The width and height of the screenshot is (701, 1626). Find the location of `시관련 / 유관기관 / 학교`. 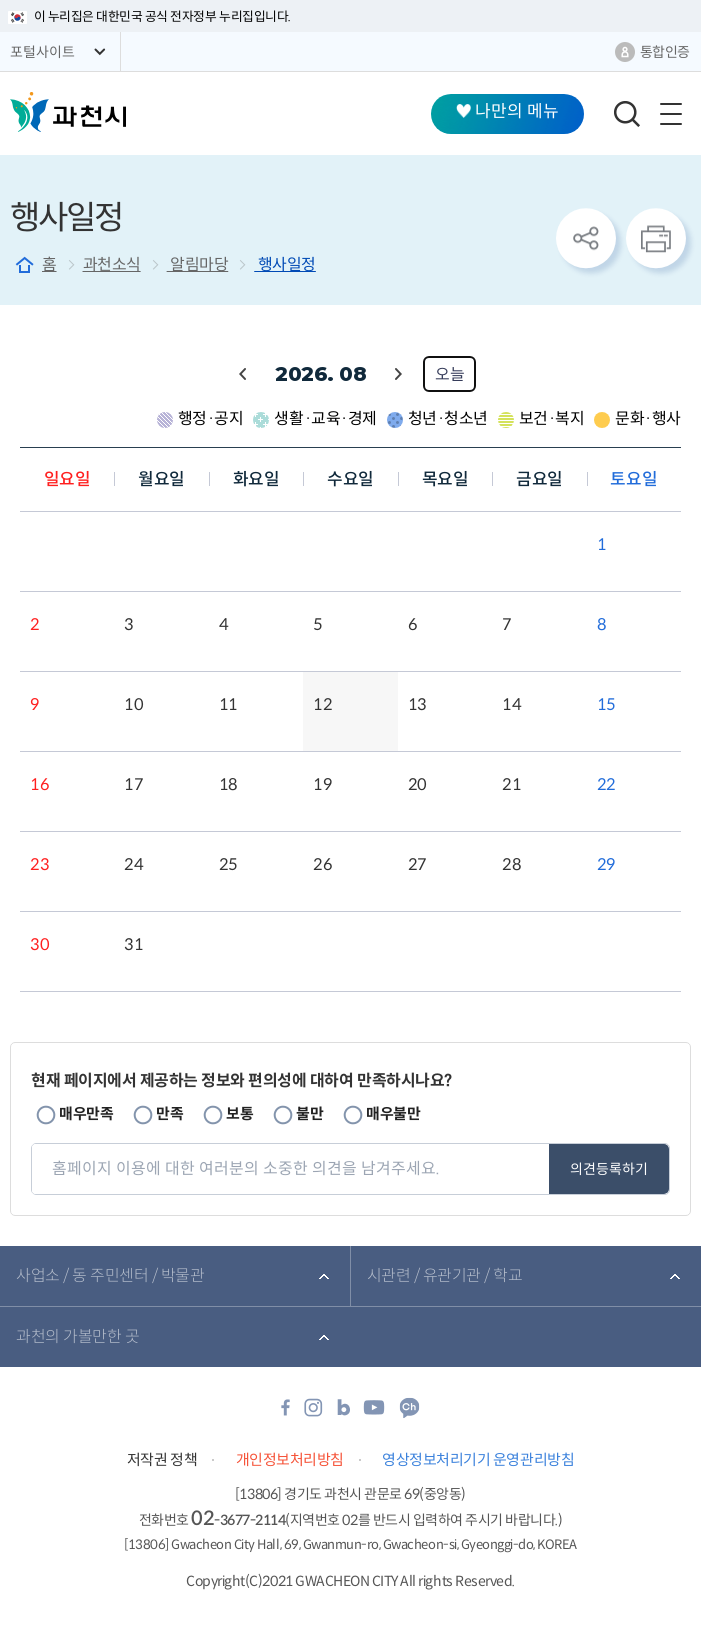

시관련 / 유관기관 / 학교 is located at coordinates (445, 1275).